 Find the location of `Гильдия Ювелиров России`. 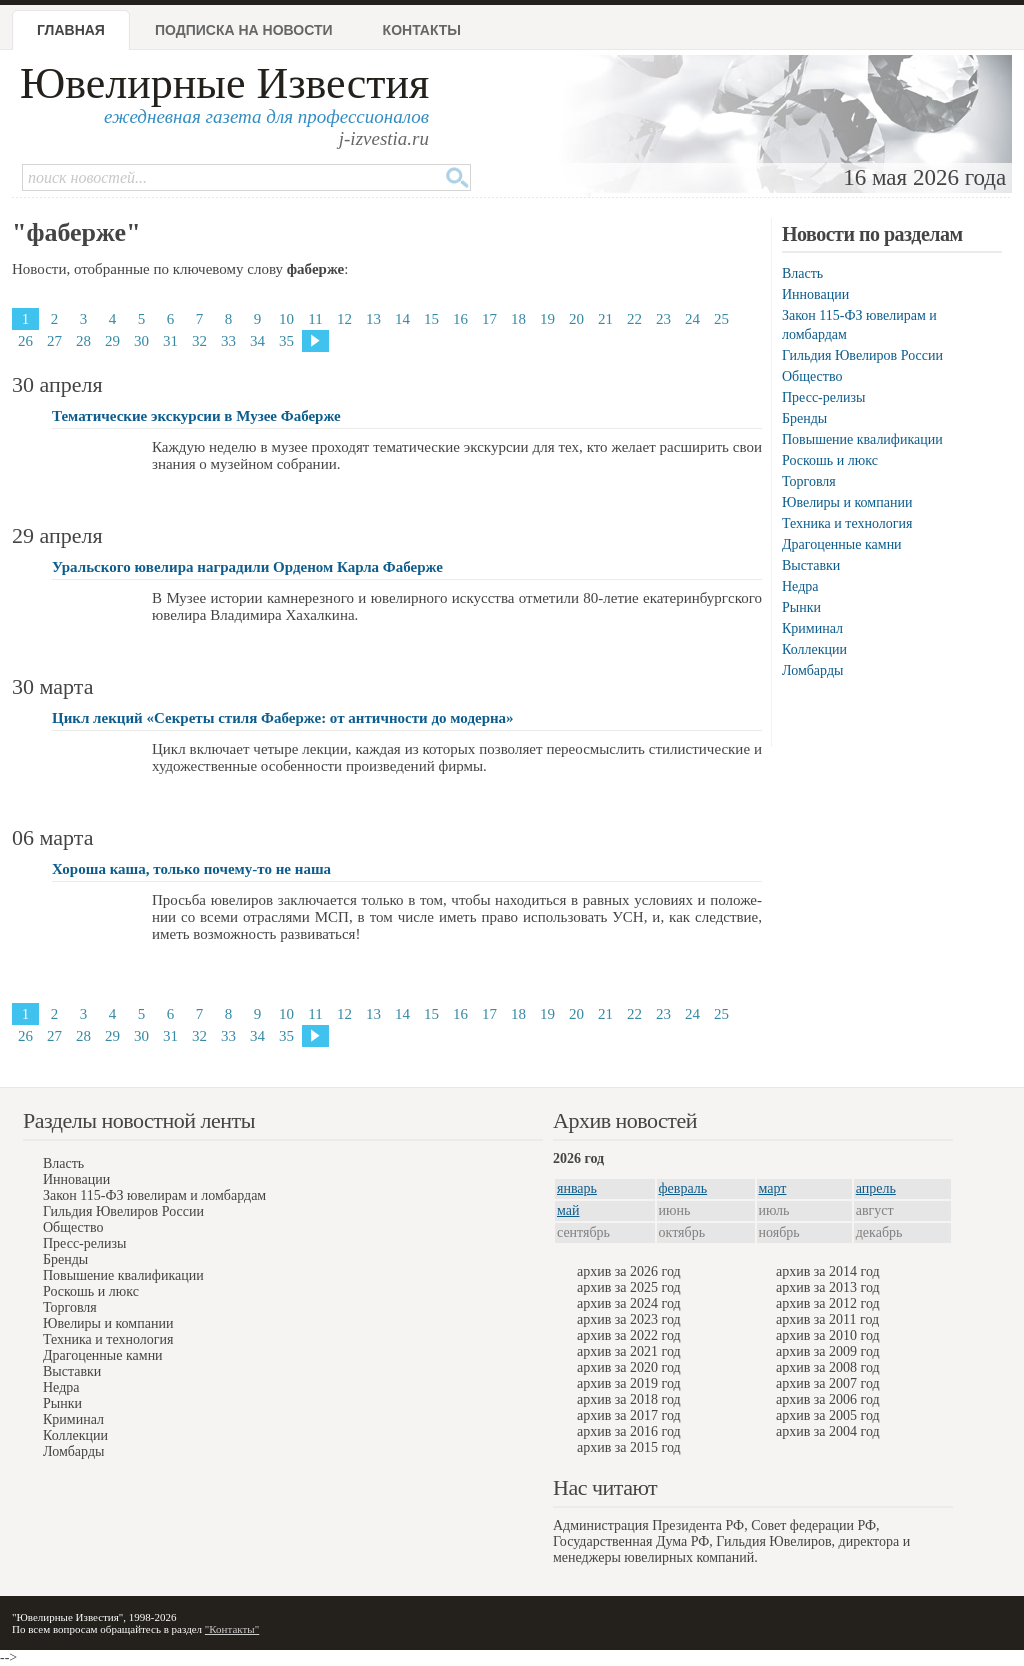

Гильдия Ювелиров России is located at coordinates (862, 355).